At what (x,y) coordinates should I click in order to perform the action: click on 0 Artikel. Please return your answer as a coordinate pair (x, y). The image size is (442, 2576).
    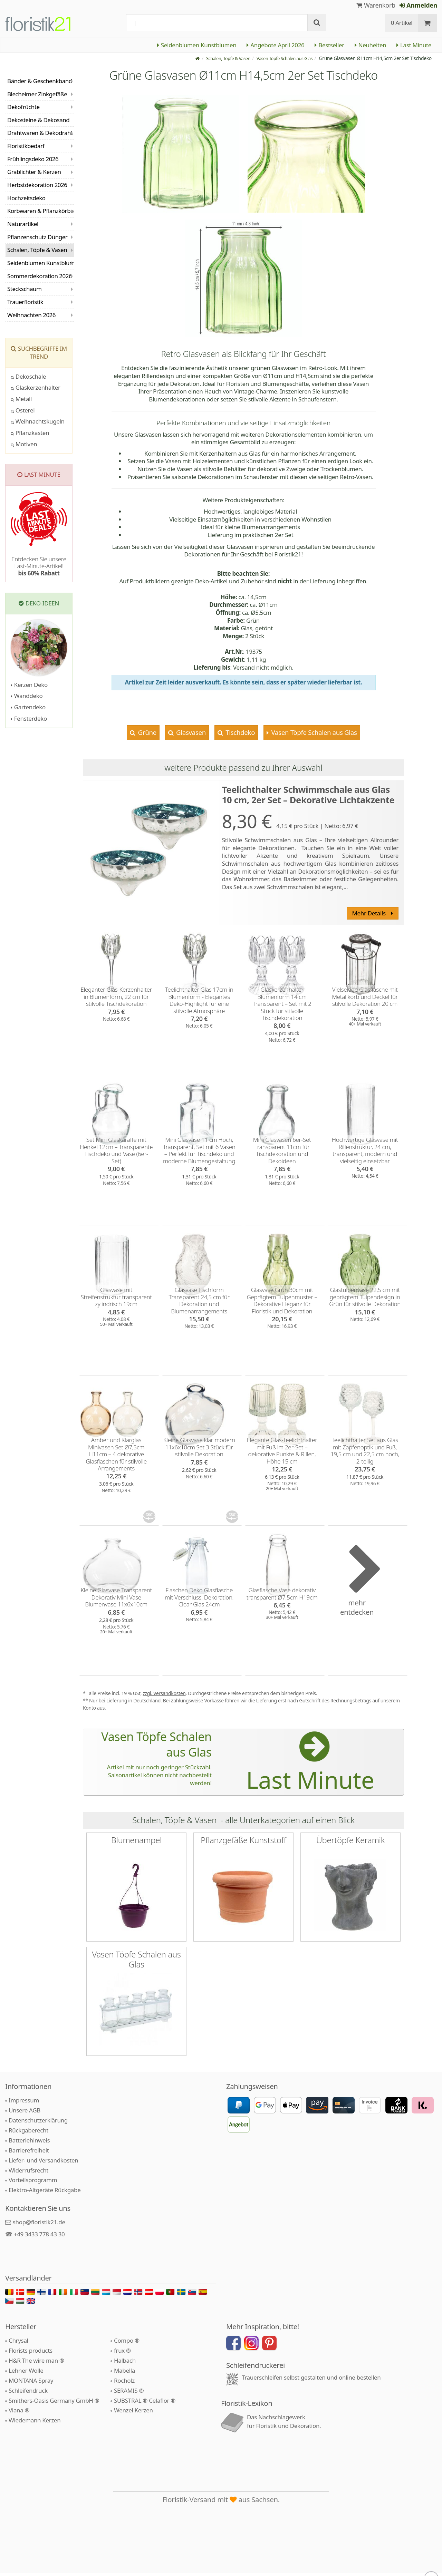
    Looking at the image, I should click on (402, 23).